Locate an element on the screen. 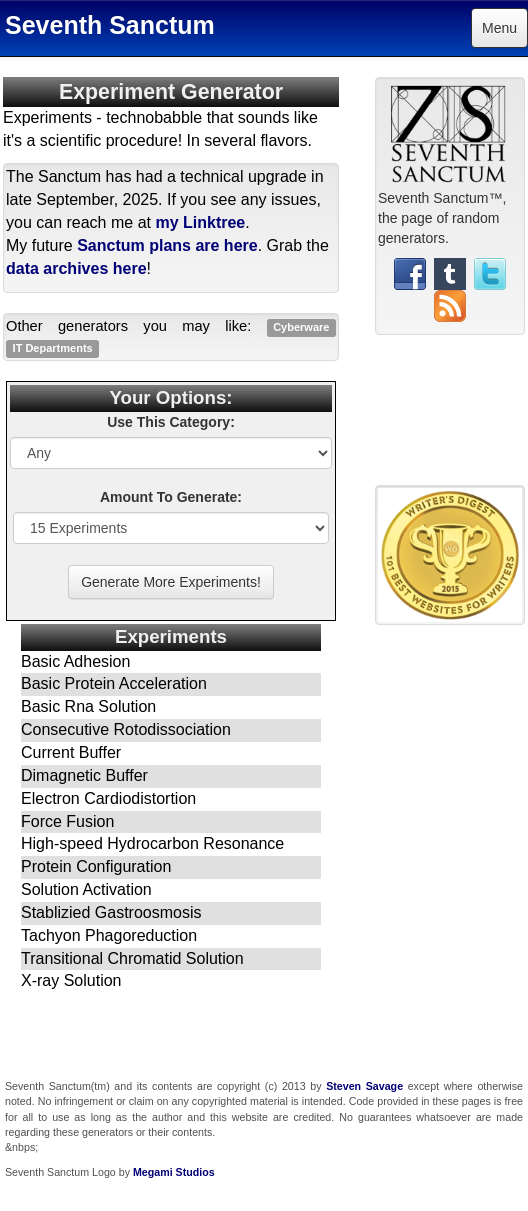 This screenshot has height=1211, width=528. Cyberware is located at coordinates (301, 327).